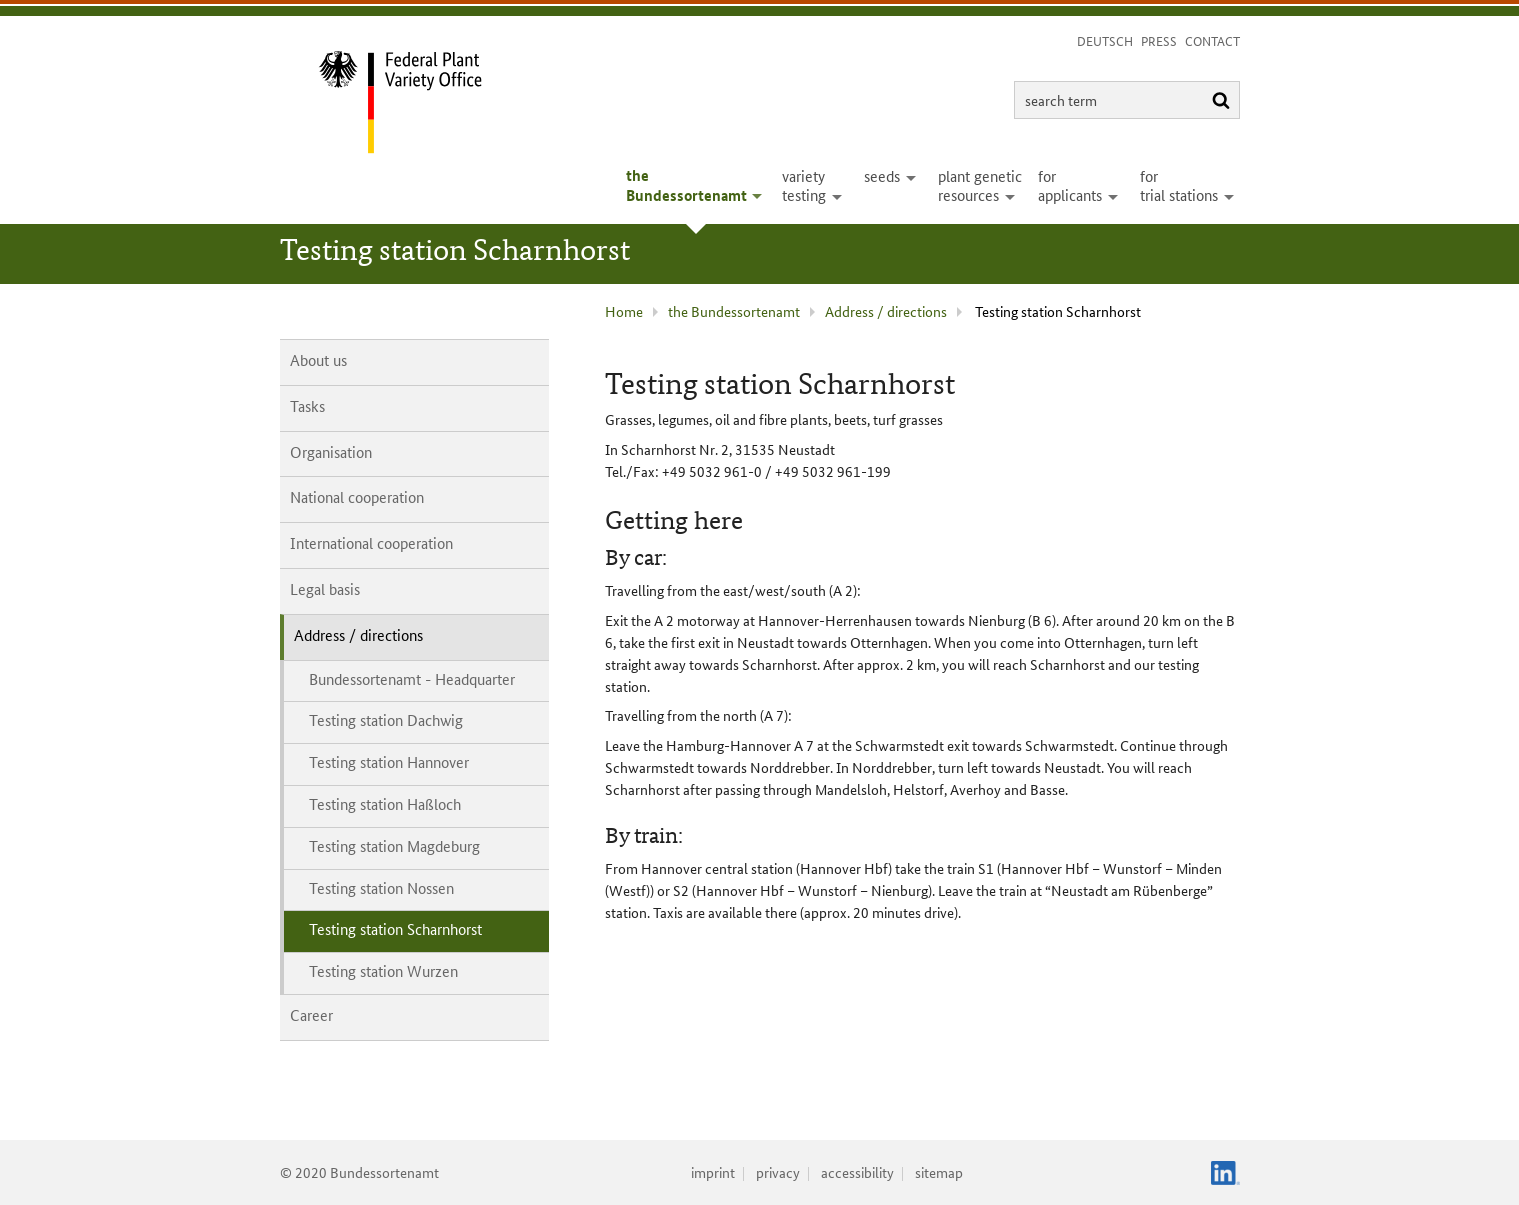 The image size is (1519, 1205). Describe the element at coordinates (734, 311) in the screenshot. I see `the Bundessortenamt` at that location.